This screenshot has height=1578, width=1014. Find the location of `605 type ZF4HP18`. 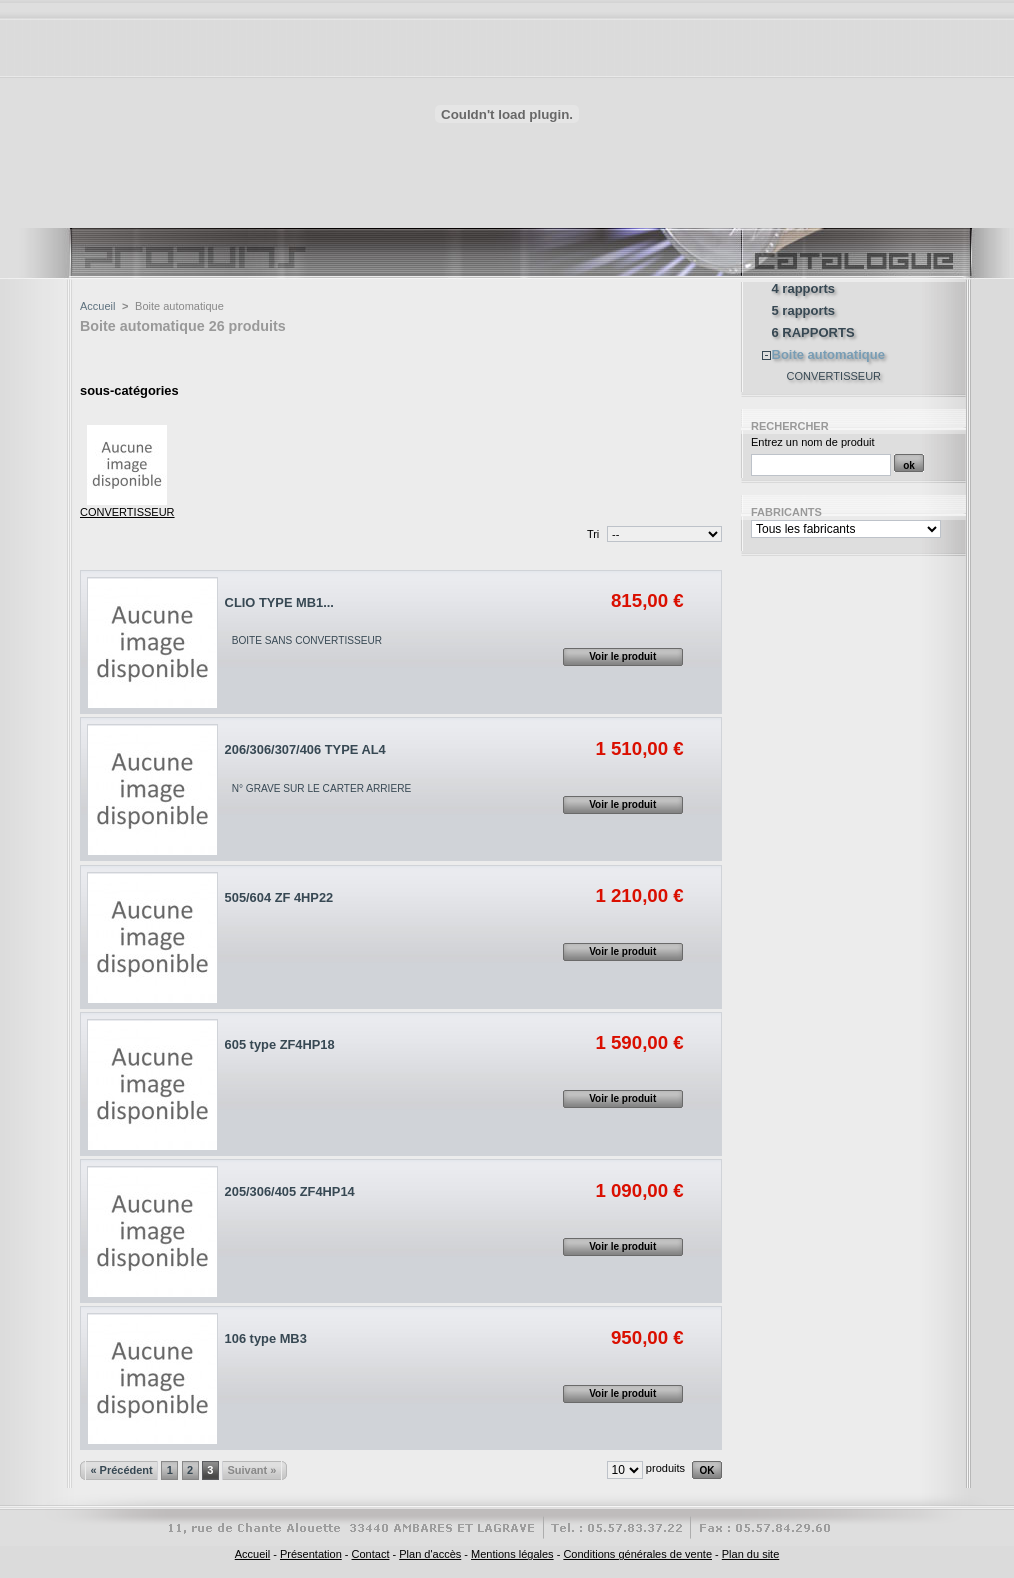

605 type ZF4HP18 is located at coordinates (280, 1044).